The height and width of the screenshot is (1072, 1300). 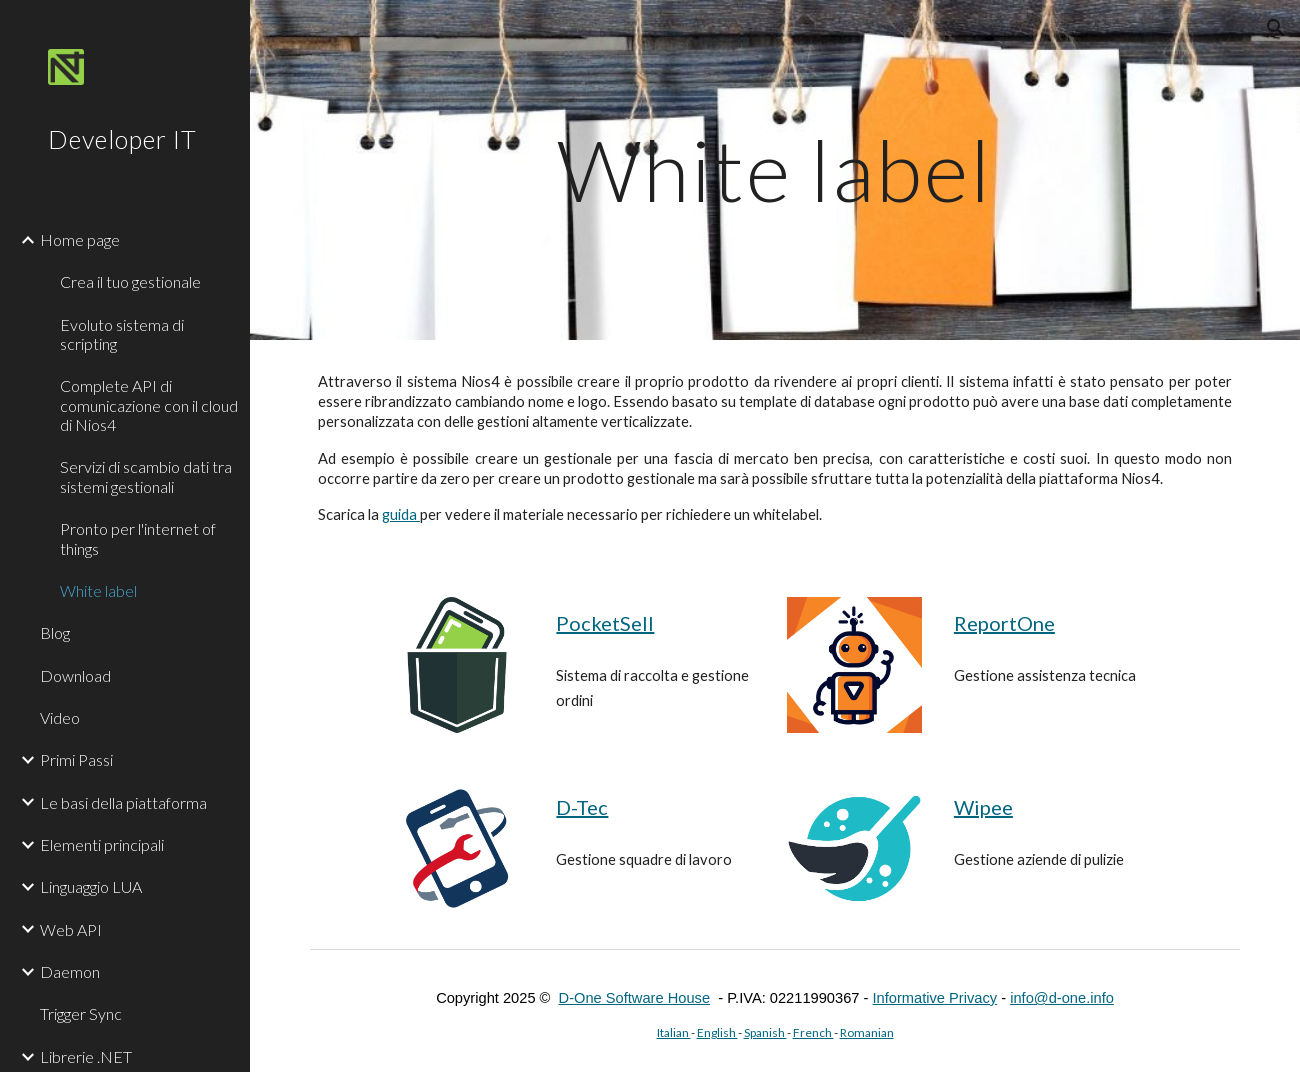 What do you see at coordinates (71, 929) in the screenshot?
I see `Web API [link]` at bounding box center [71, 929].